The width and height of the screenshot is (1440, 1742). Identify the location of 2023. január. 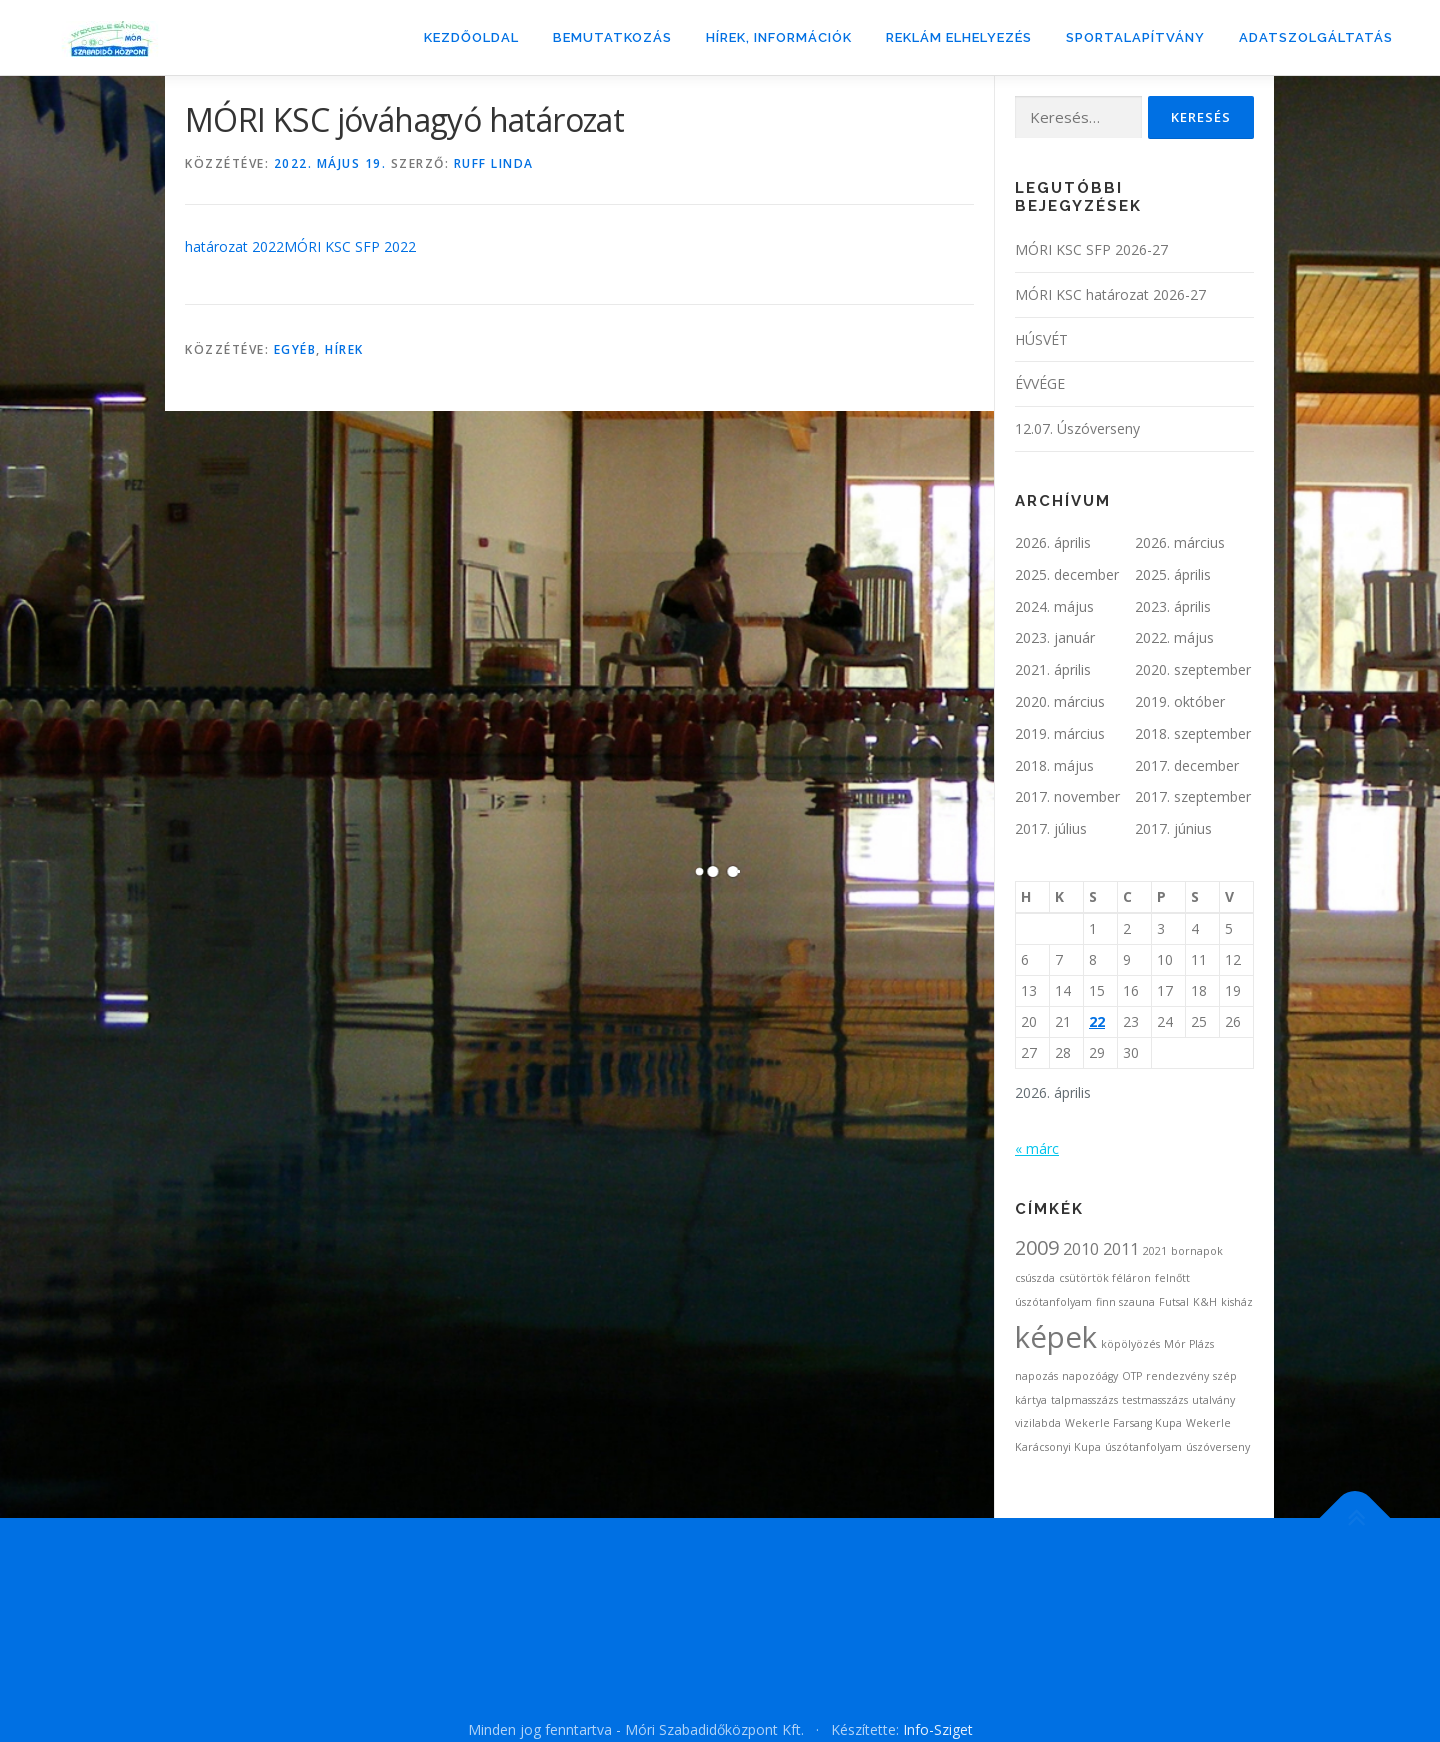
(1055, 637).